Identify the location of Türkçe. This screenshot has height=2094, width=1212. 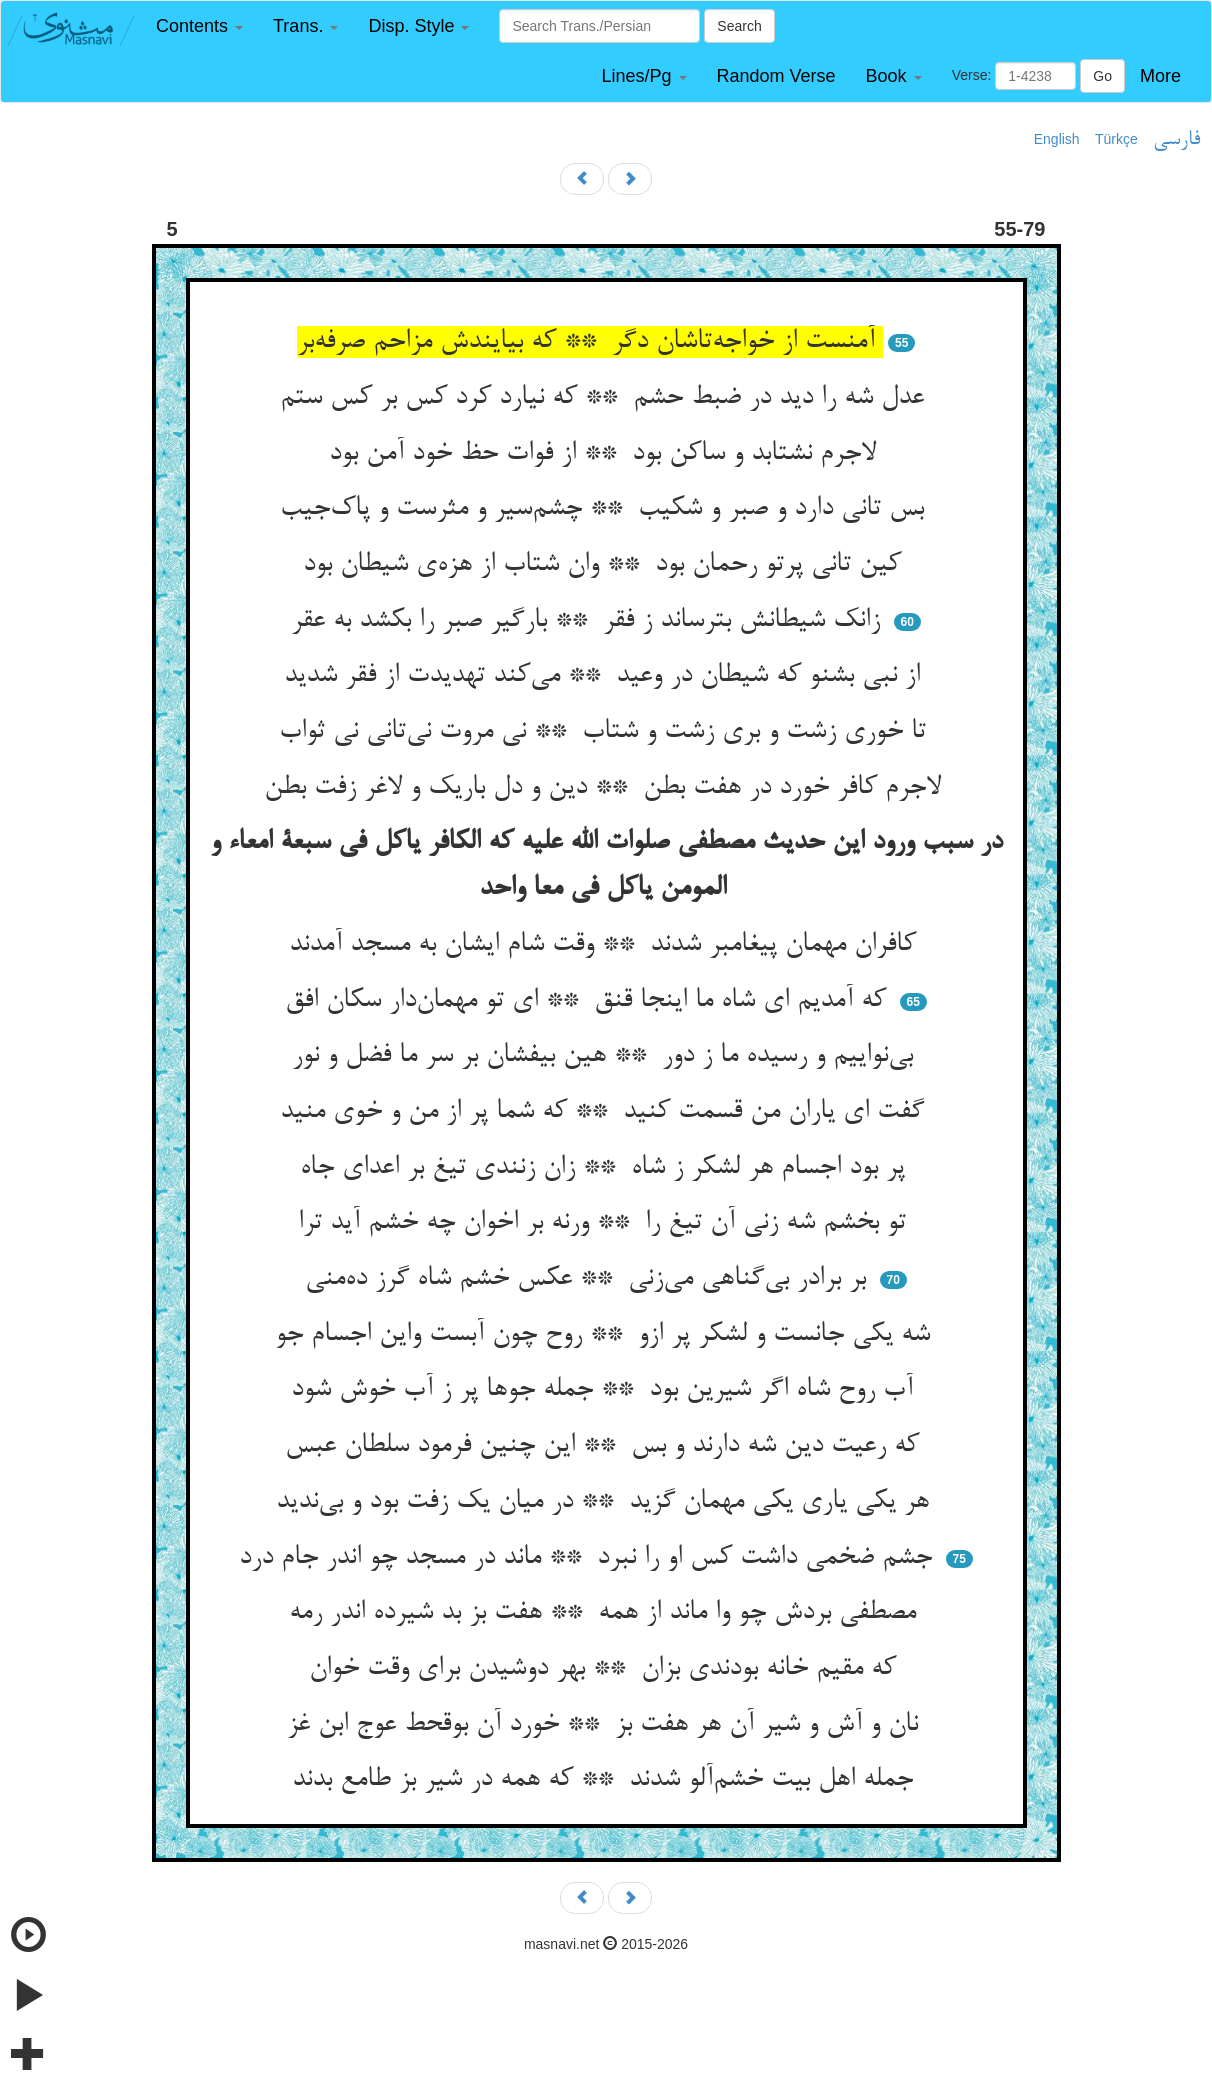
(1116, 139).